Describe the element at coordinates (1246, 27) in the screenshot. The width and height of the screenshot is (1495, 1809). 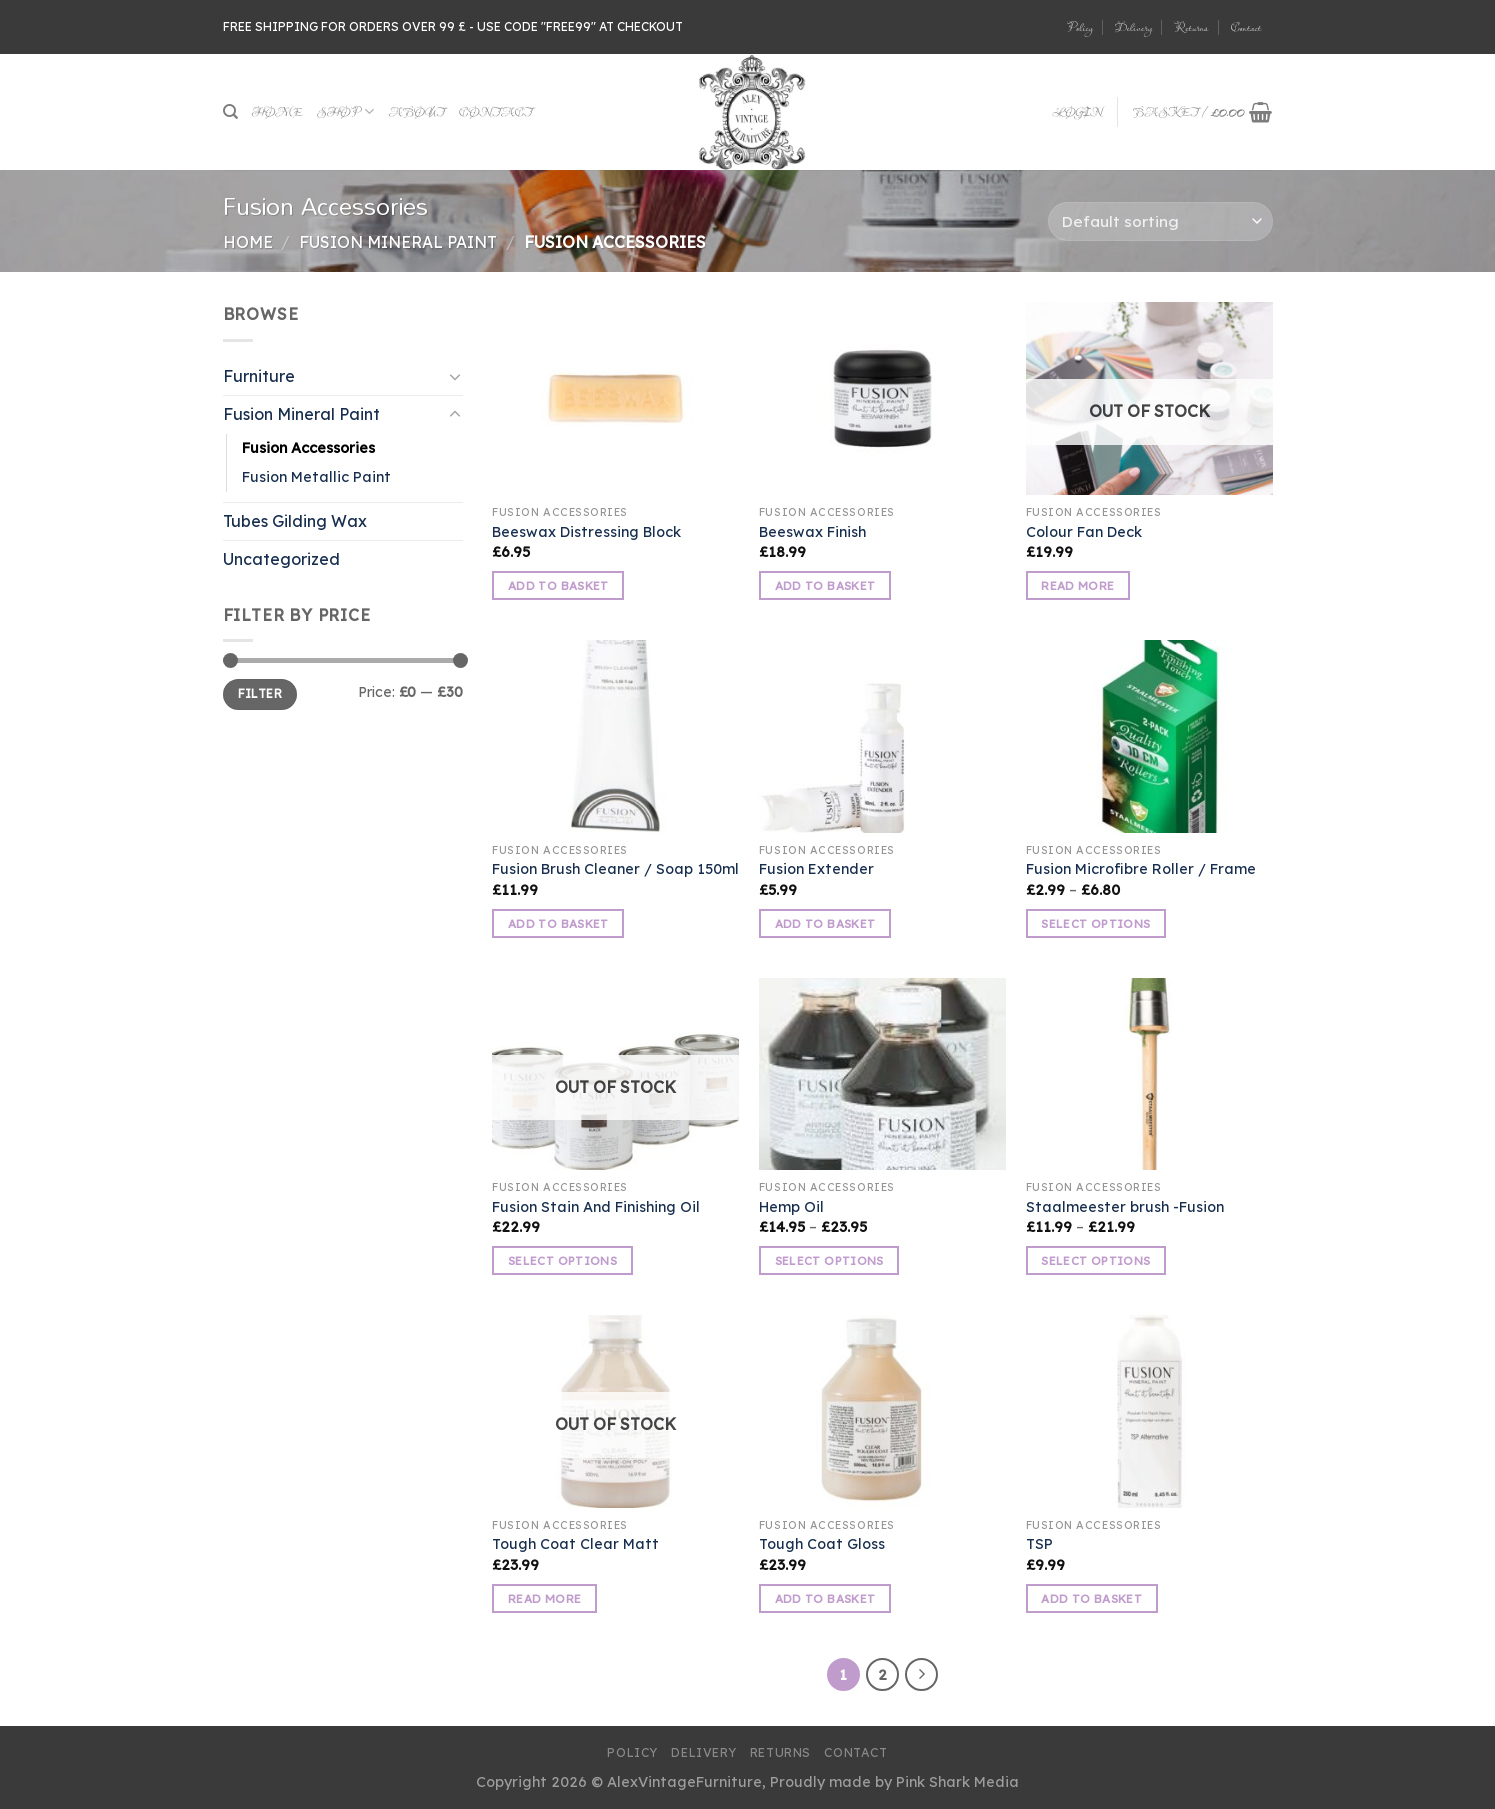
I see `Contact` at that location.